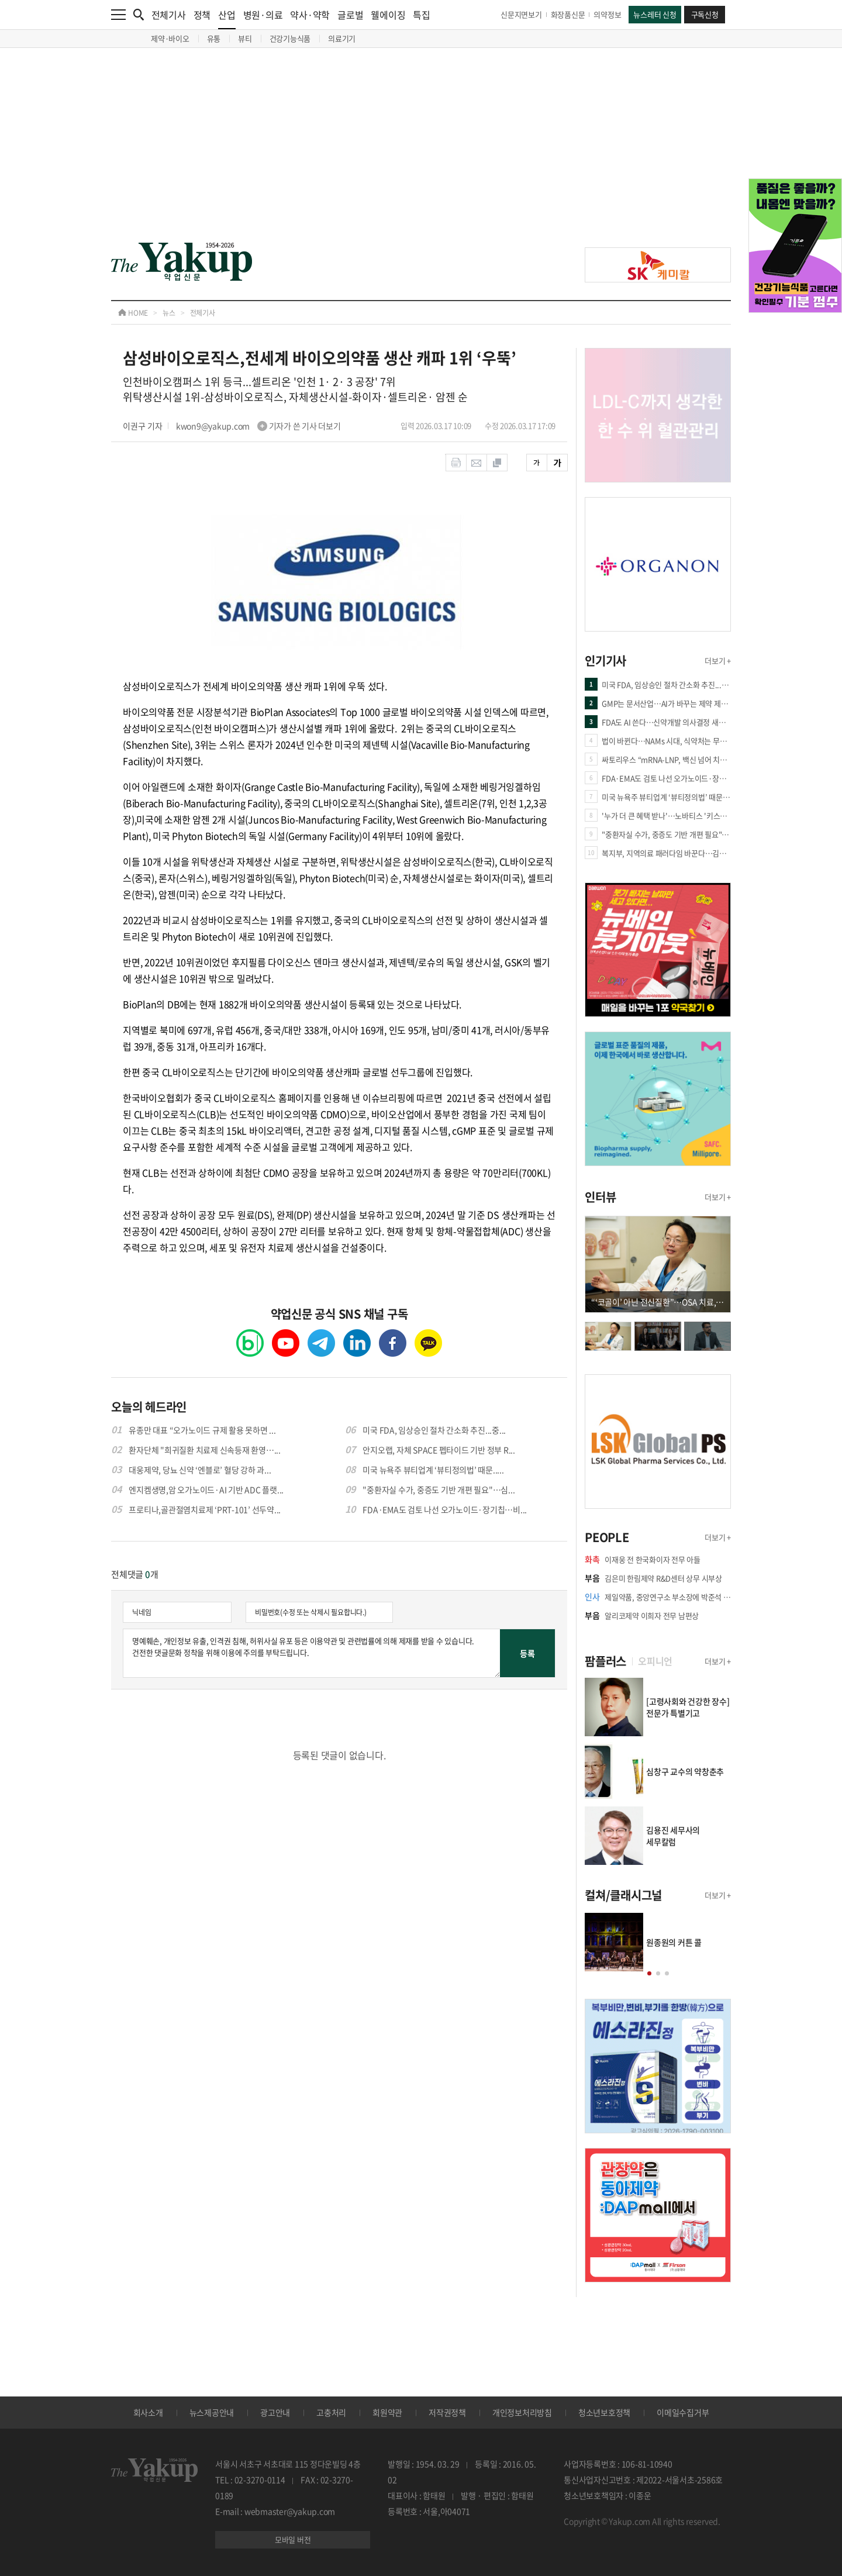 The height and width of the screenshot is (2576, 842). I want to click on 뉴스레터 신청, so click(654, 14).